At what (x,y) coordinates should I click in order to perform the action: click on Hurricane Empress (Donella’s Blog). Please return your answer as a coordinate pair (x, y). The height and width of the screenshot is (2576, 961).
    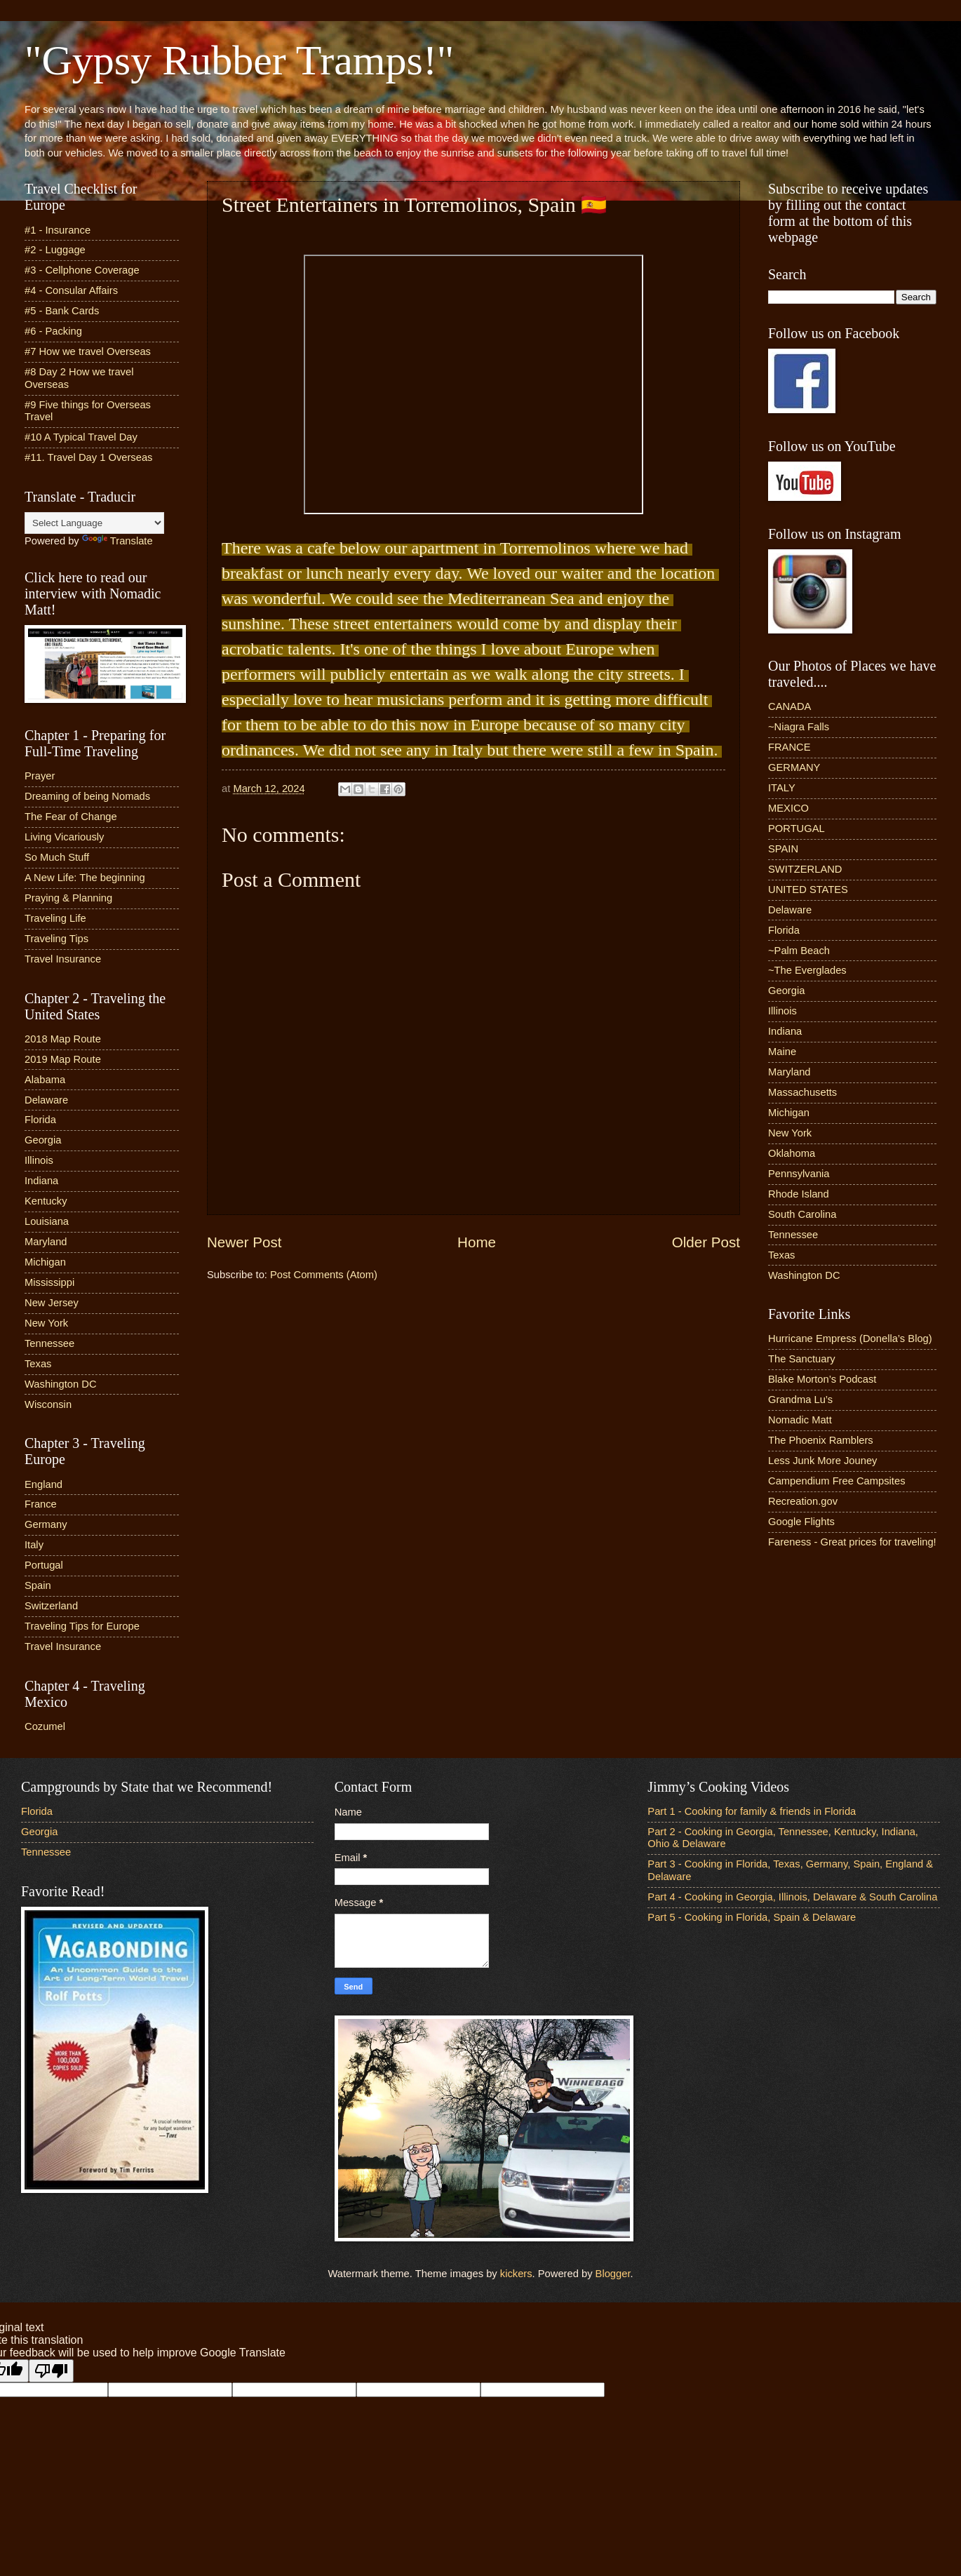
    Looking at the image, I should click on (850, 1338).